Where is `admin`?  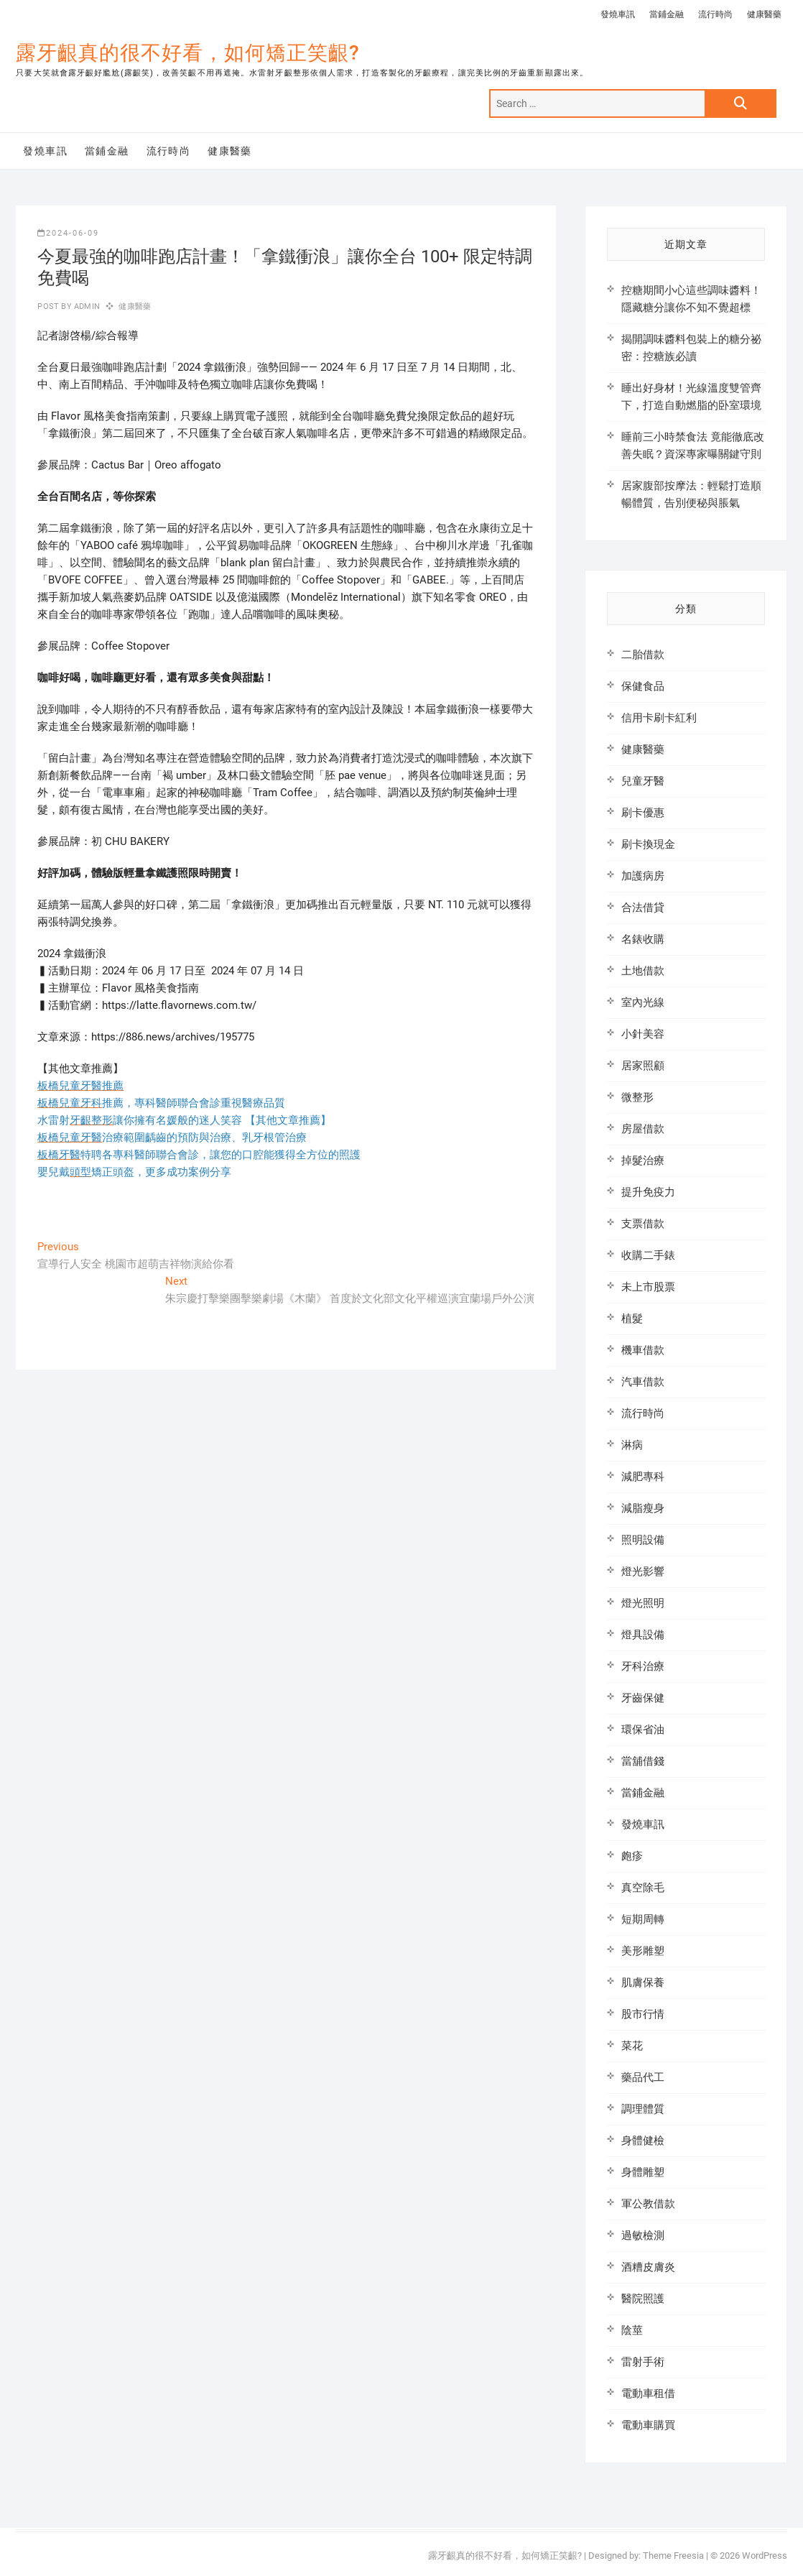
admin is located at coordinates (86, 306).